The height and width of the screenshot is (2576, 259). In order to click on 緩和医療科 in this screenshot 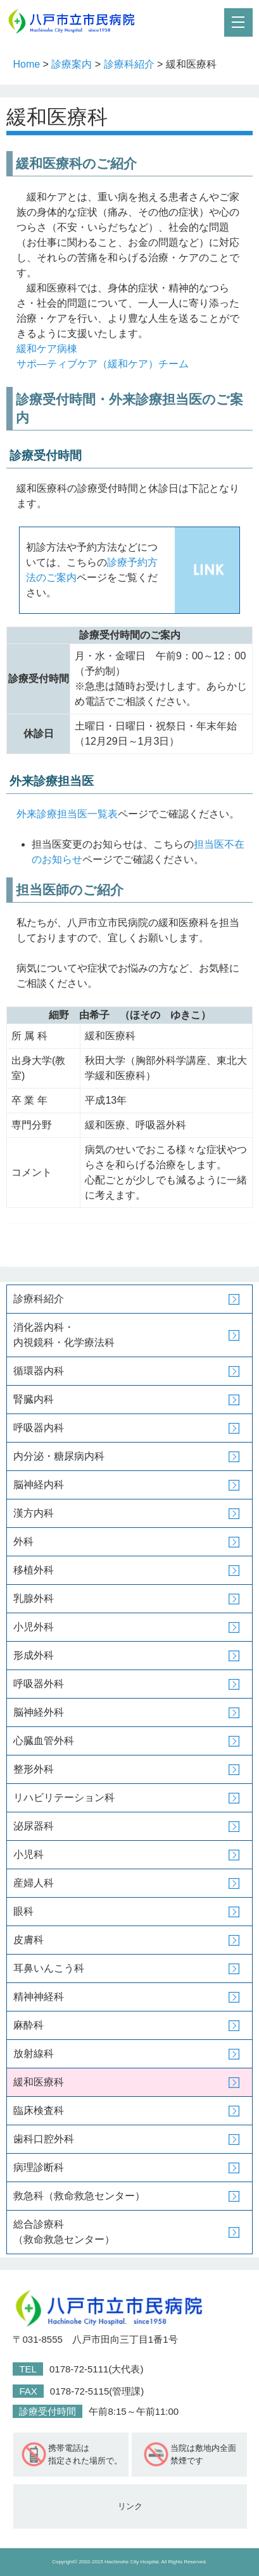, I will do `click(38, 2082)`.